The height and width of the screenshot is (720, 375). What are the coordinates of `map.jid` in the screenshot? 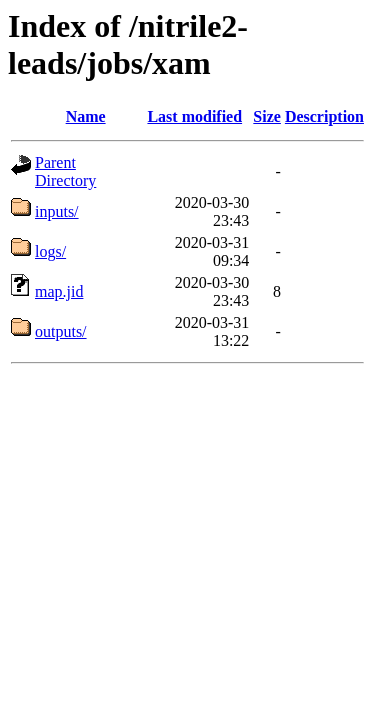 It's located at (59, 291).